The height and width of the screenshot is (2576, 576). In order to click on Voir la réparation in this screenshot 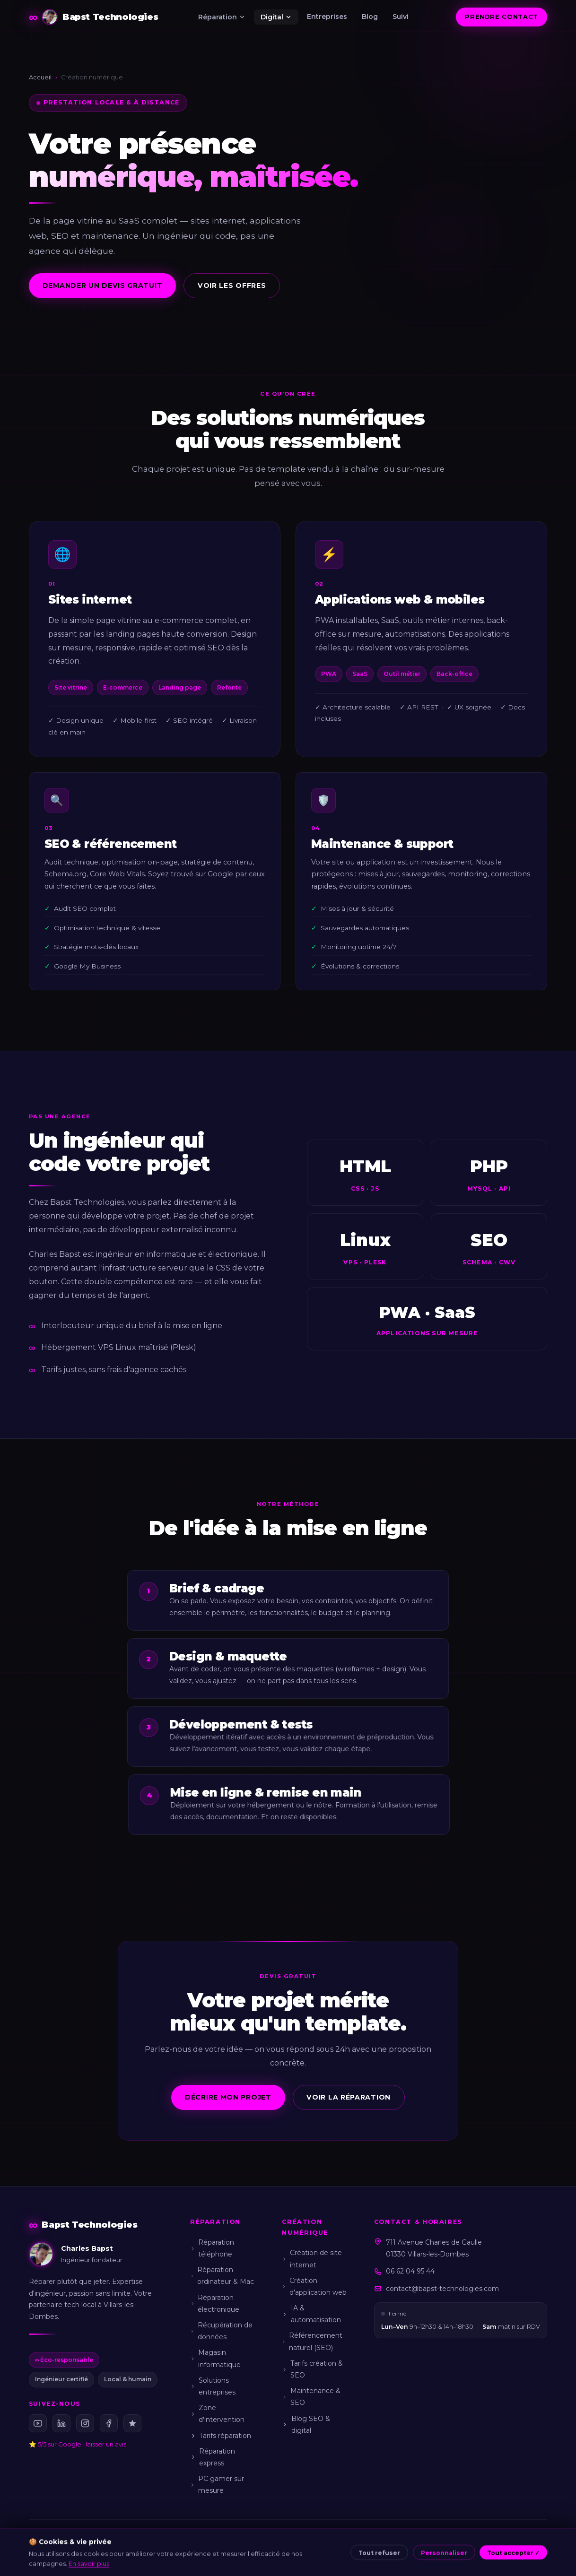, I will do `click(348, 2097)`.